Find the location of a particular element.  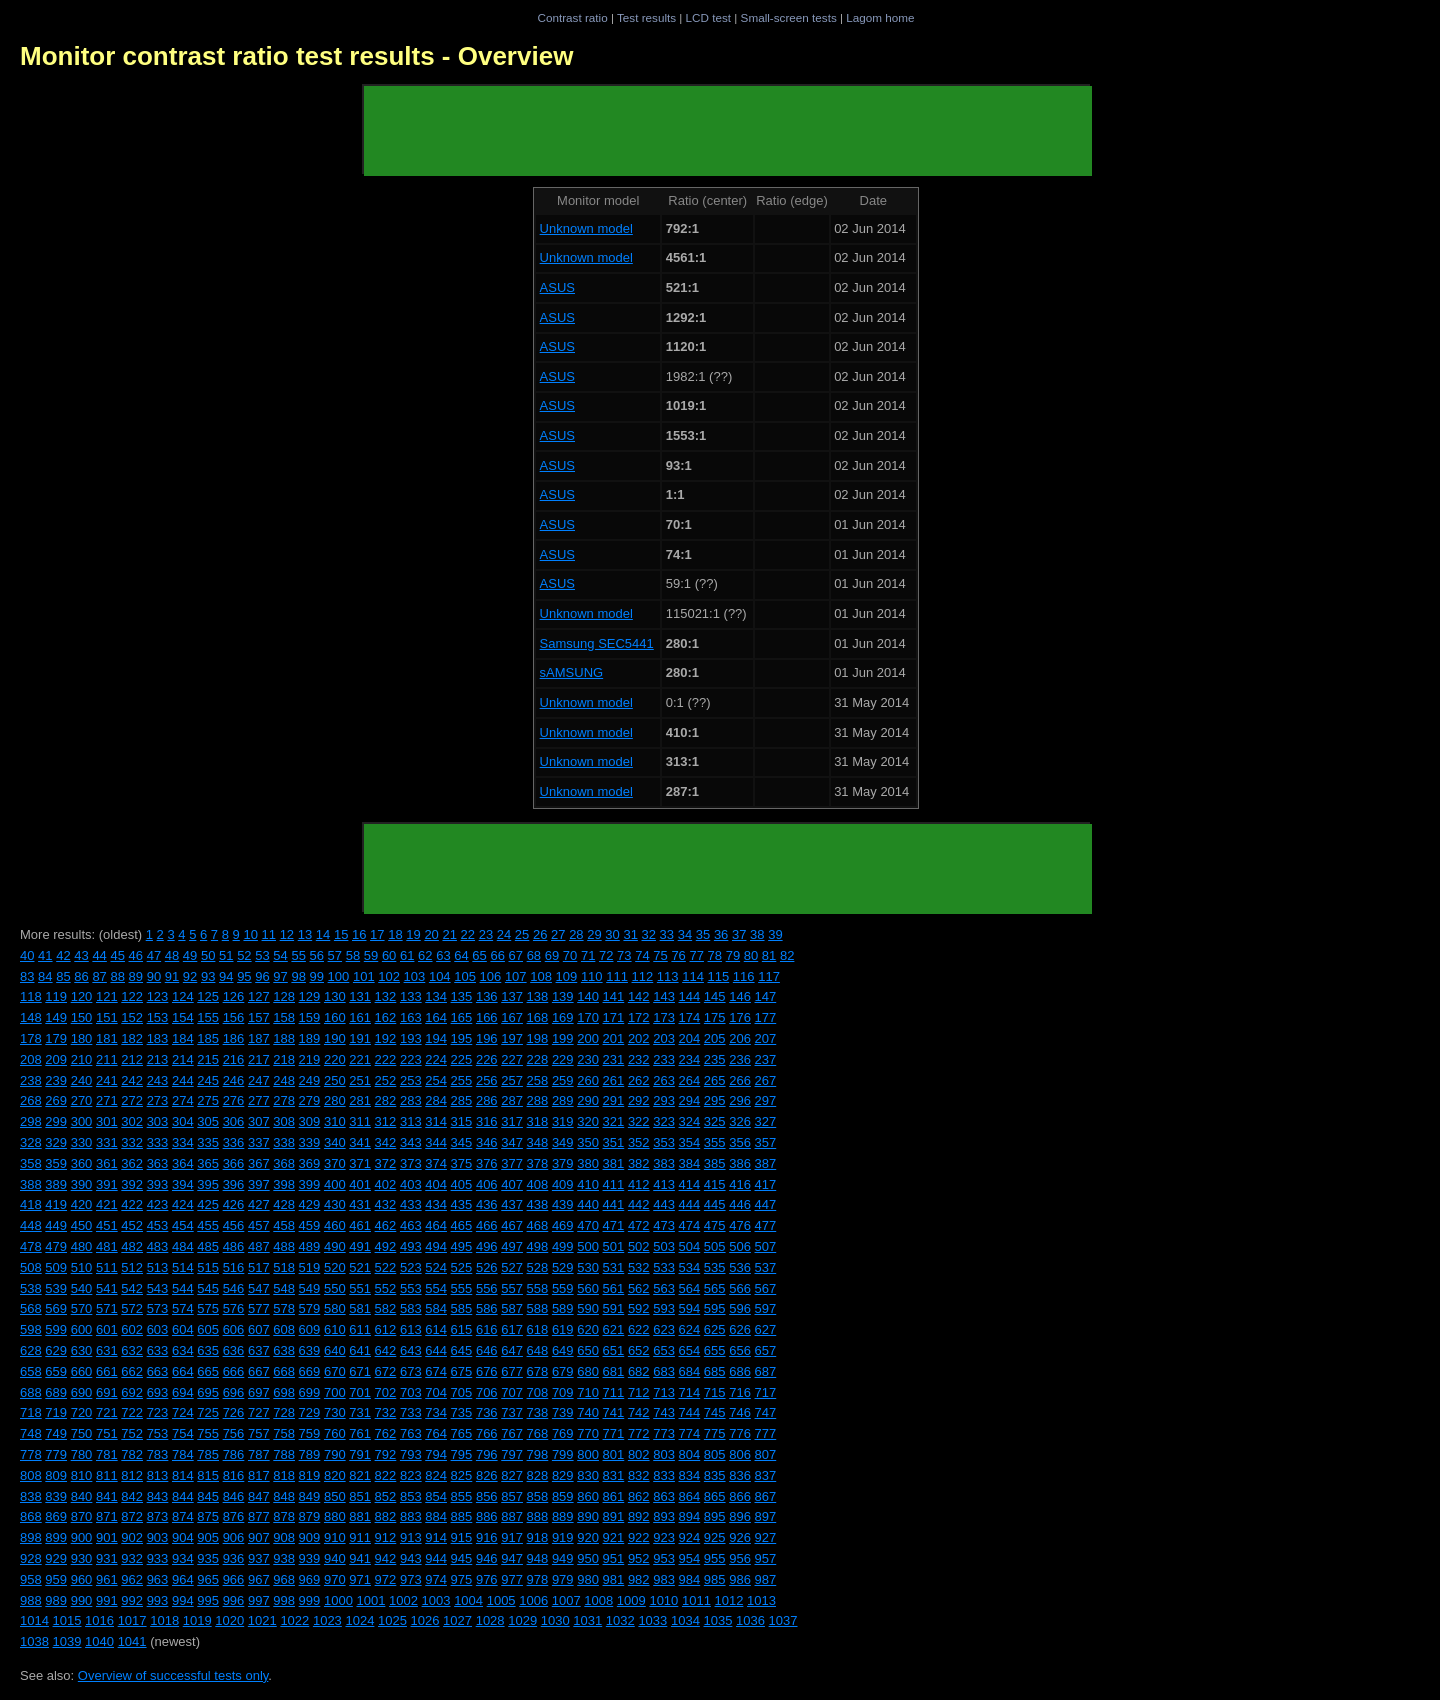

582 is located at coordinates (386, 1308).